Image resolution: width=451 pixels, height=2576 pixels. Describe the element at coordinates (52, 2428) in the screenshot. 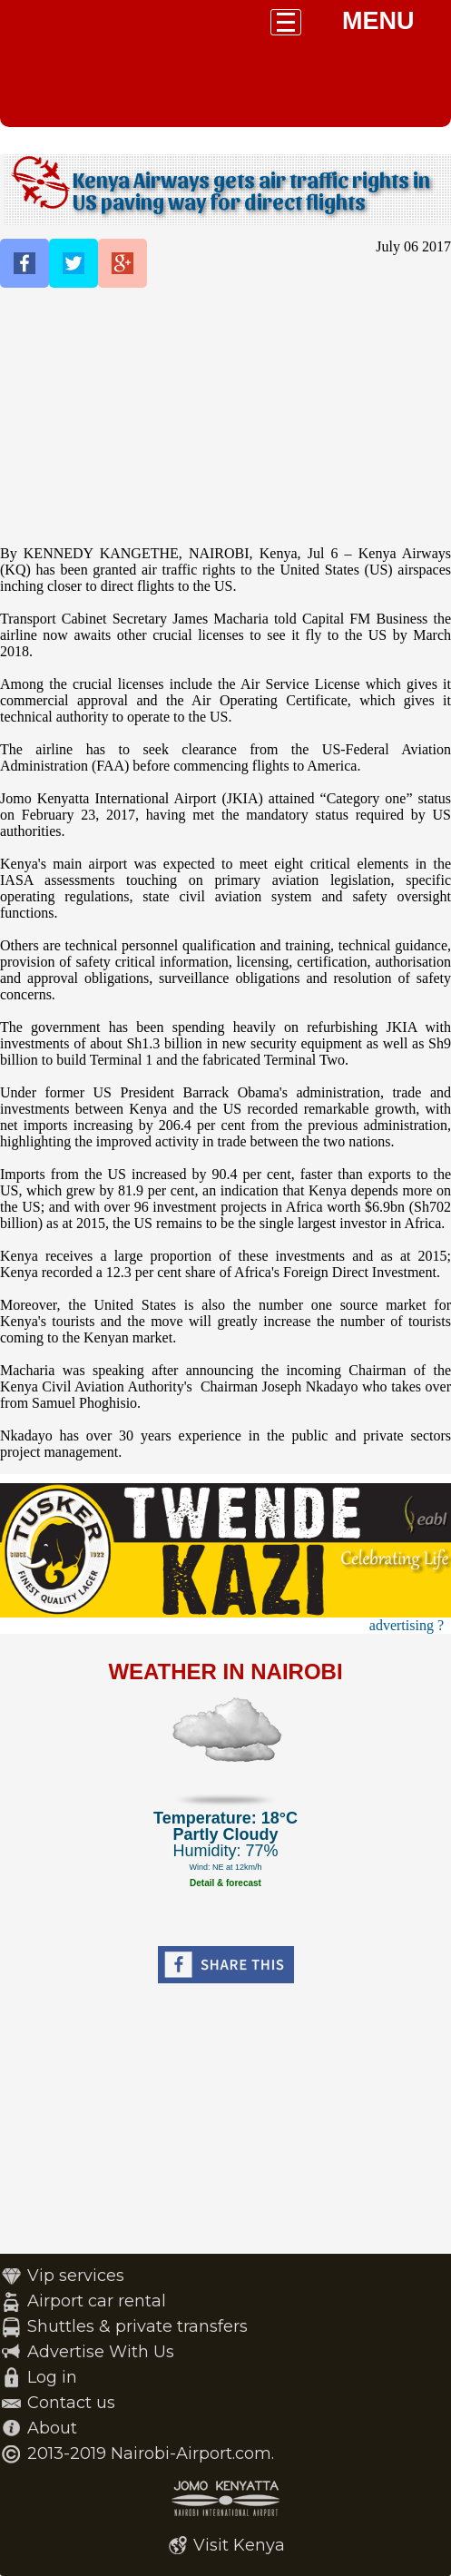

I see `About` at that location.